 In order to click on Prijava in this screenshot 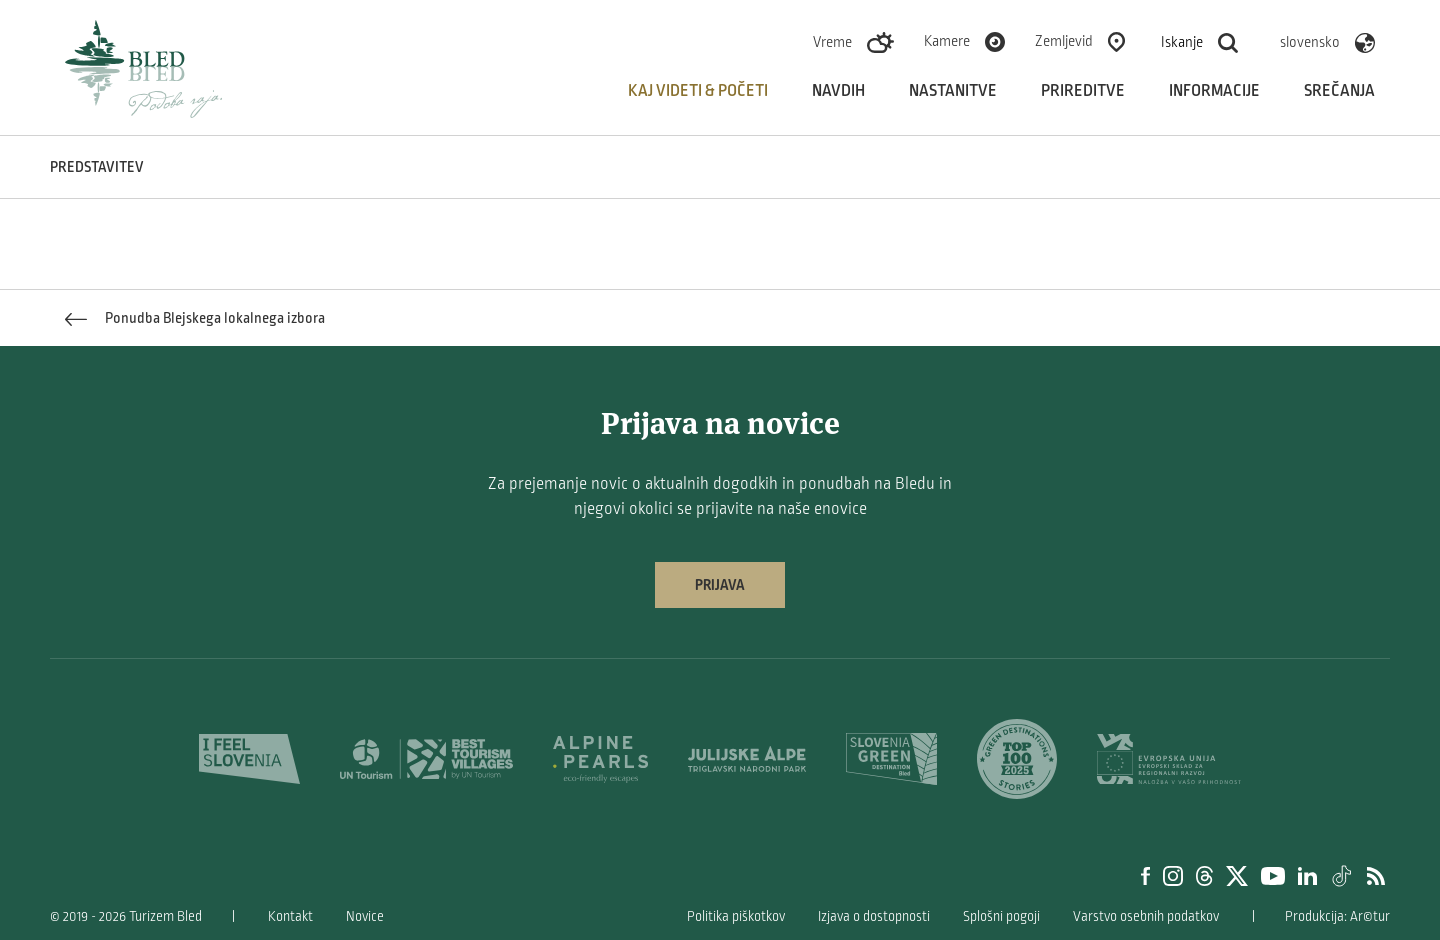, I will do `click(720, 585)`.